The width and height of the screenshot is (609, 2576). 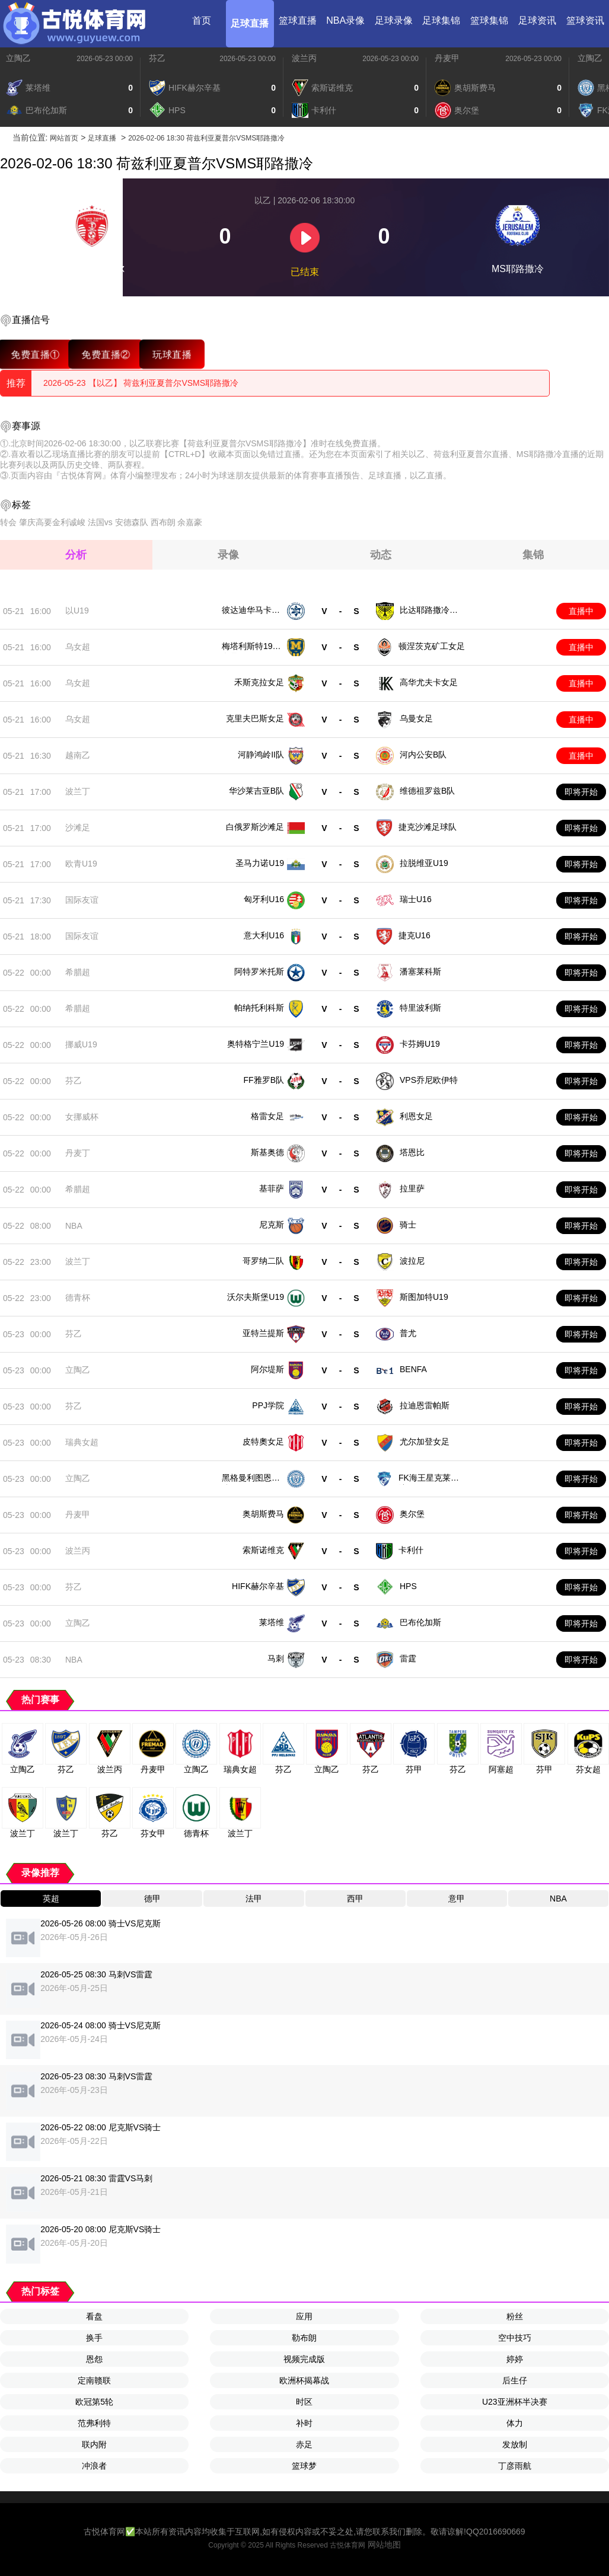 I want to click on 定南赣联, so click(x=94, y=2380).